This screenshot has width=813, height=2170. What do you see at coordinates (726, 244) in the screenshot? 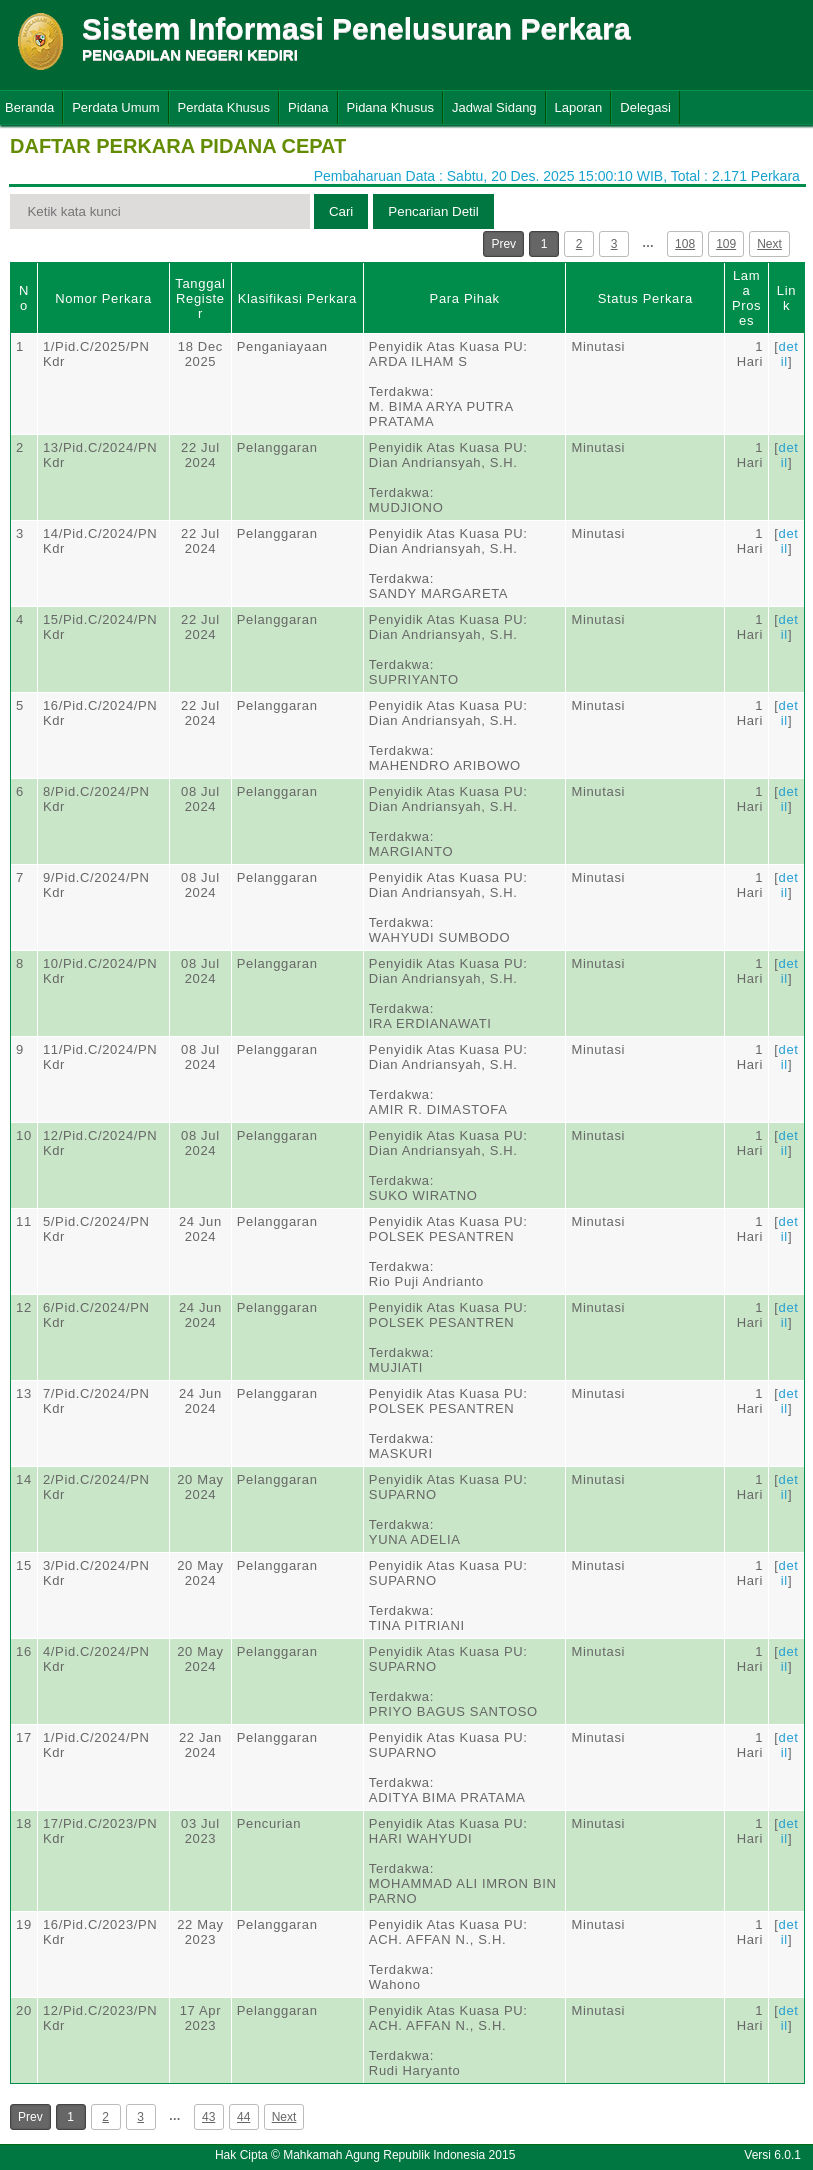
I see `109` at bounding box center [726, 244].